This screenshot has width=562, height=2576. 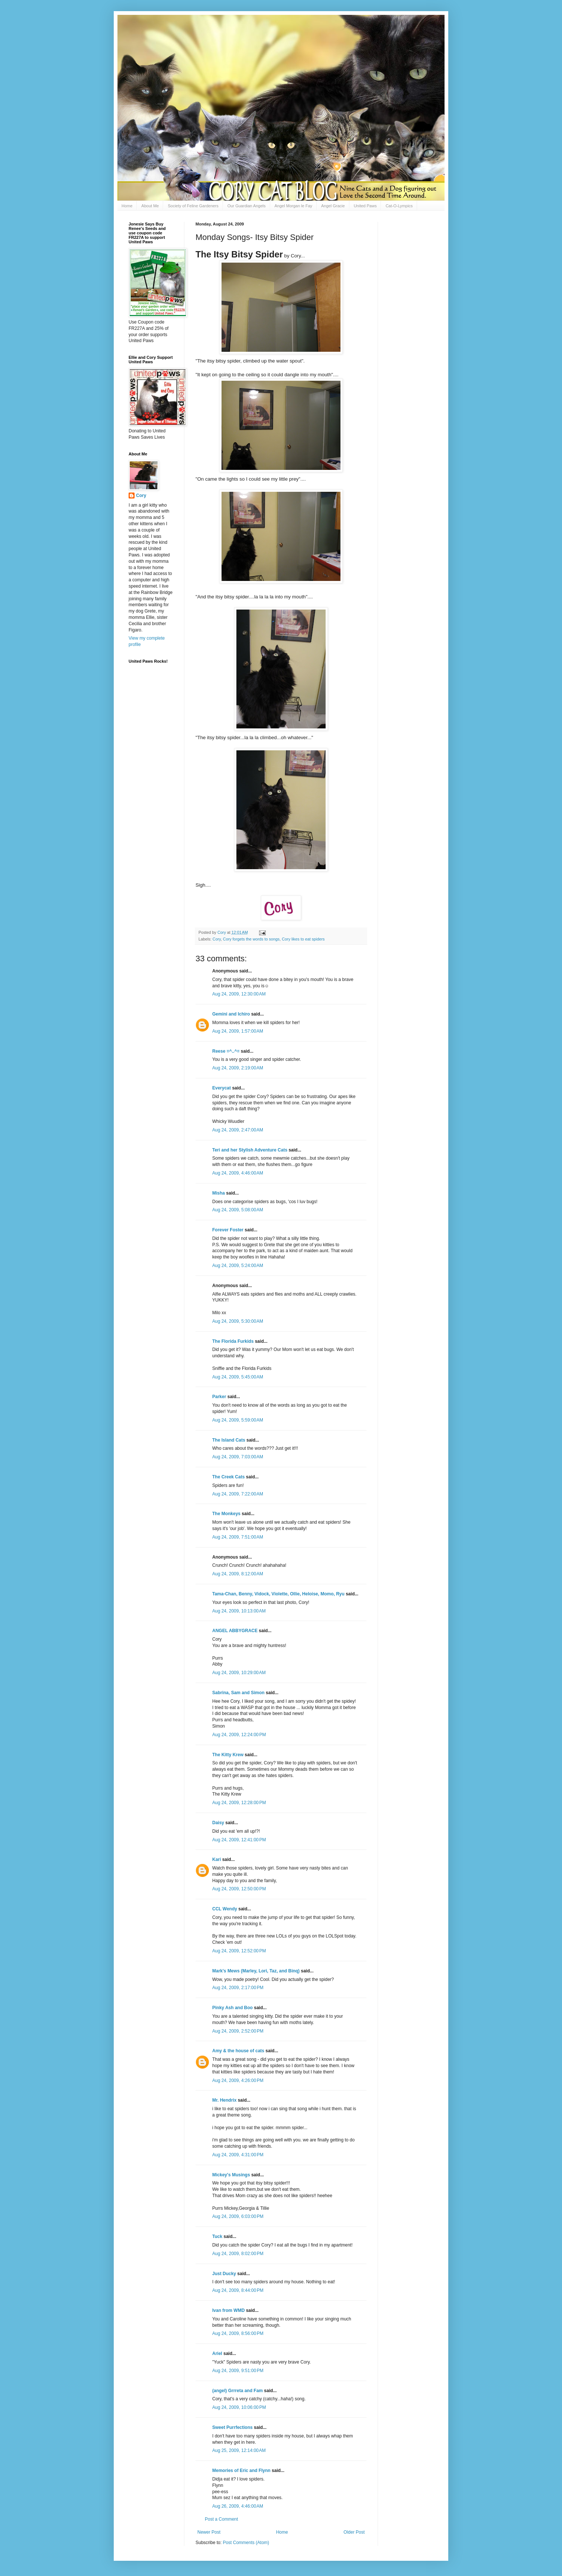 What do you see at coordinates (239, 1734) in the screenshot?
I see `Aug 24, 2009, 12:24:00 PM` at bounding box center [239, 1734].